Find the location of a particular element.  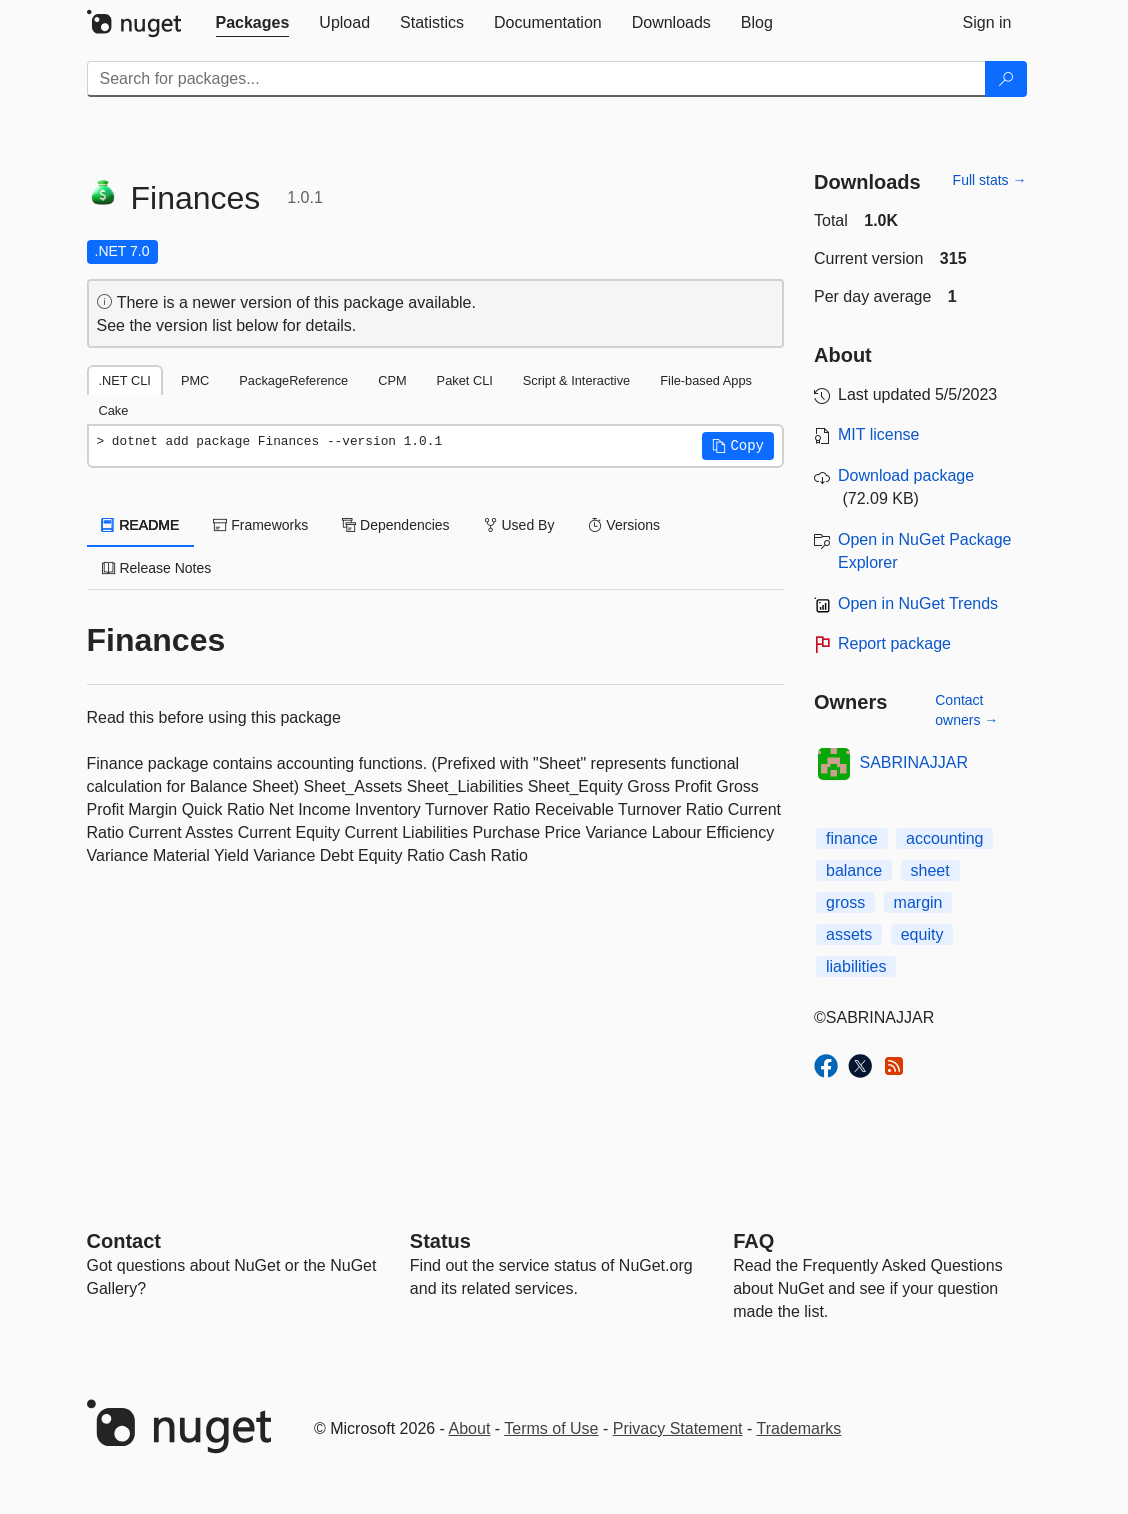

Full stats → is located at coordinates (990, 180).